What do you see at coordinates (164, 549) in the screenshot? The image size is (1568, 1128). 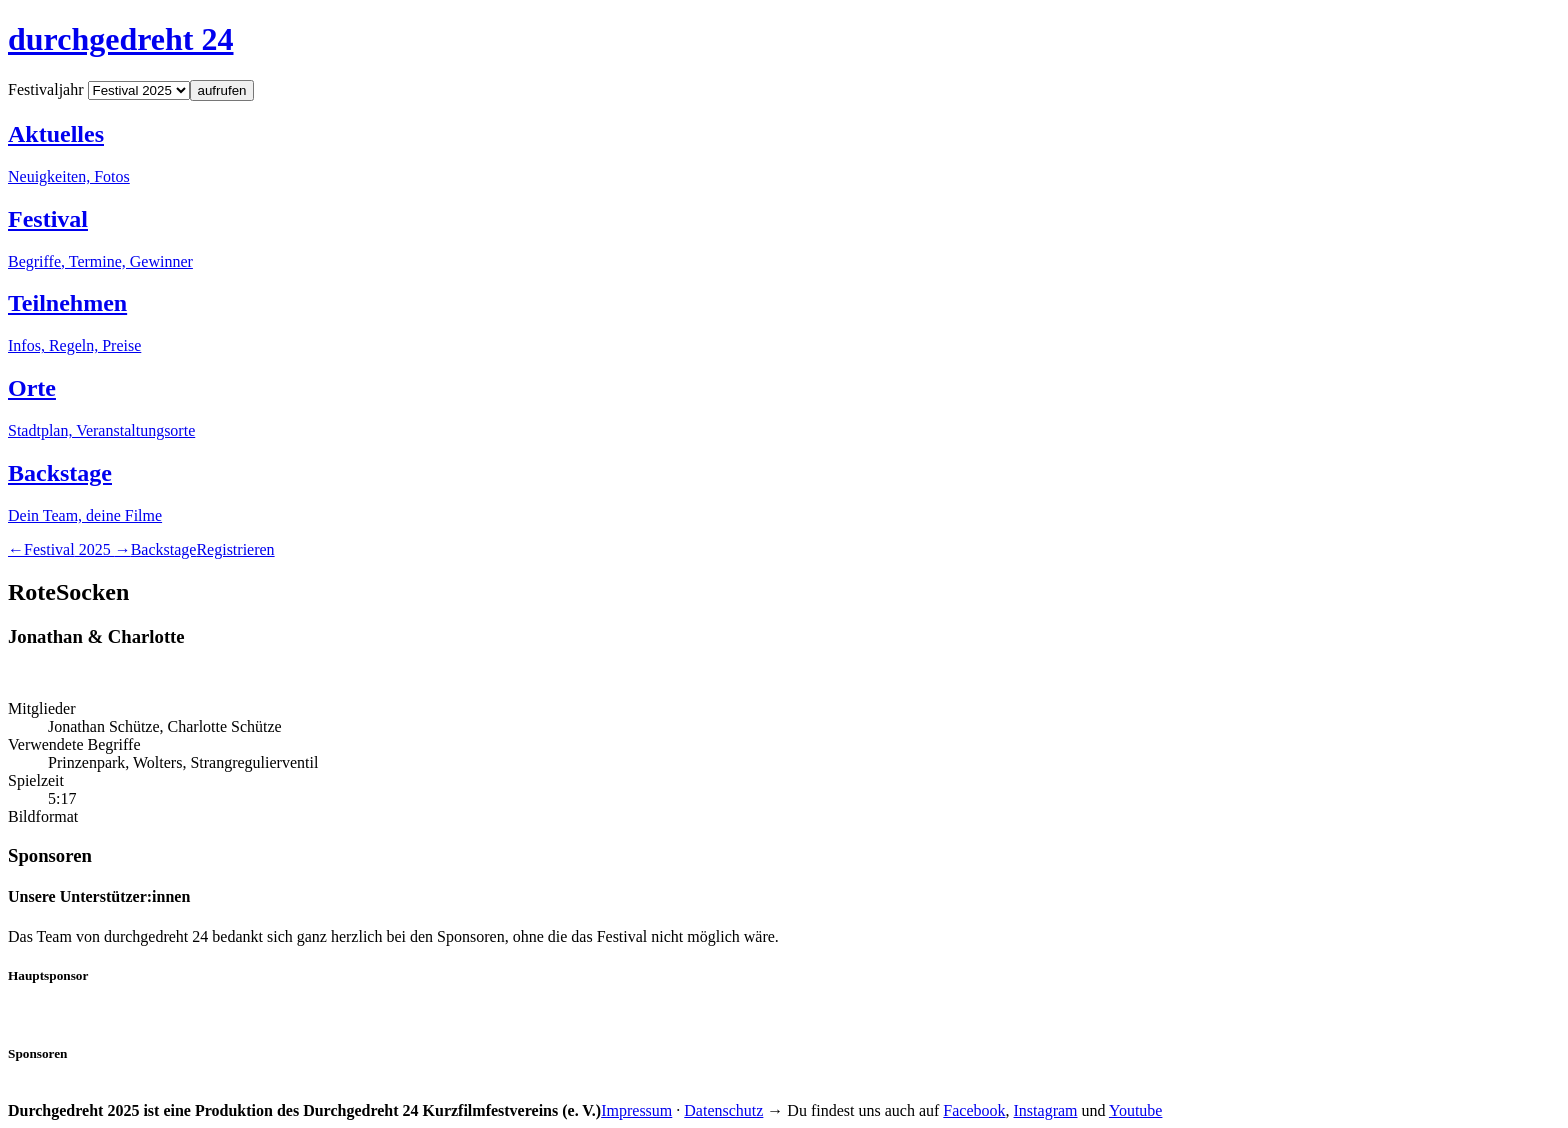 I see `Backstage` at bounding box center [164, 549].